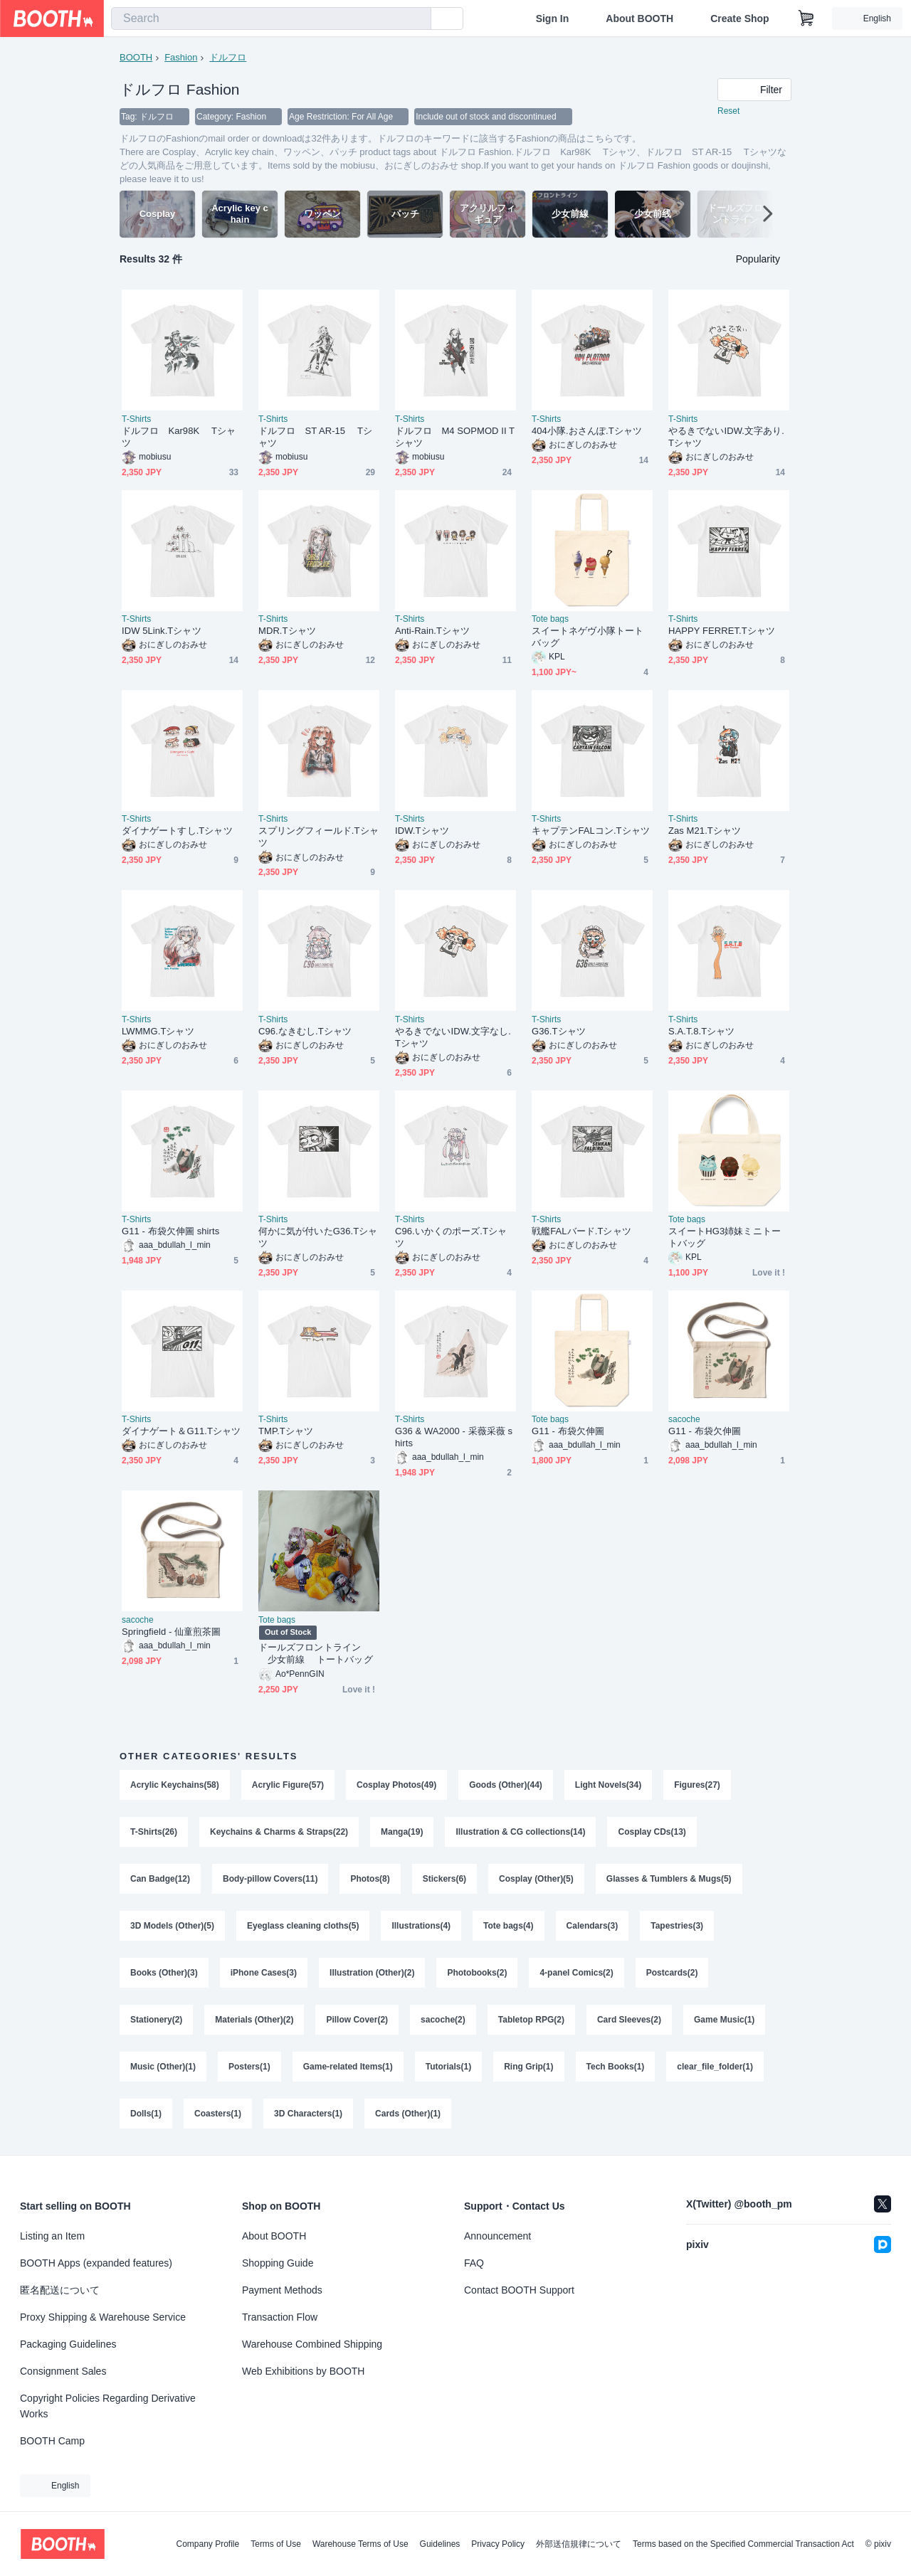 The width and height of the screenshot is (911, 2576). What do you see at coordinates (629, 2020) in the screenshot?
I see `Card Sleeves(2)` at bounding box center [629, 2020].